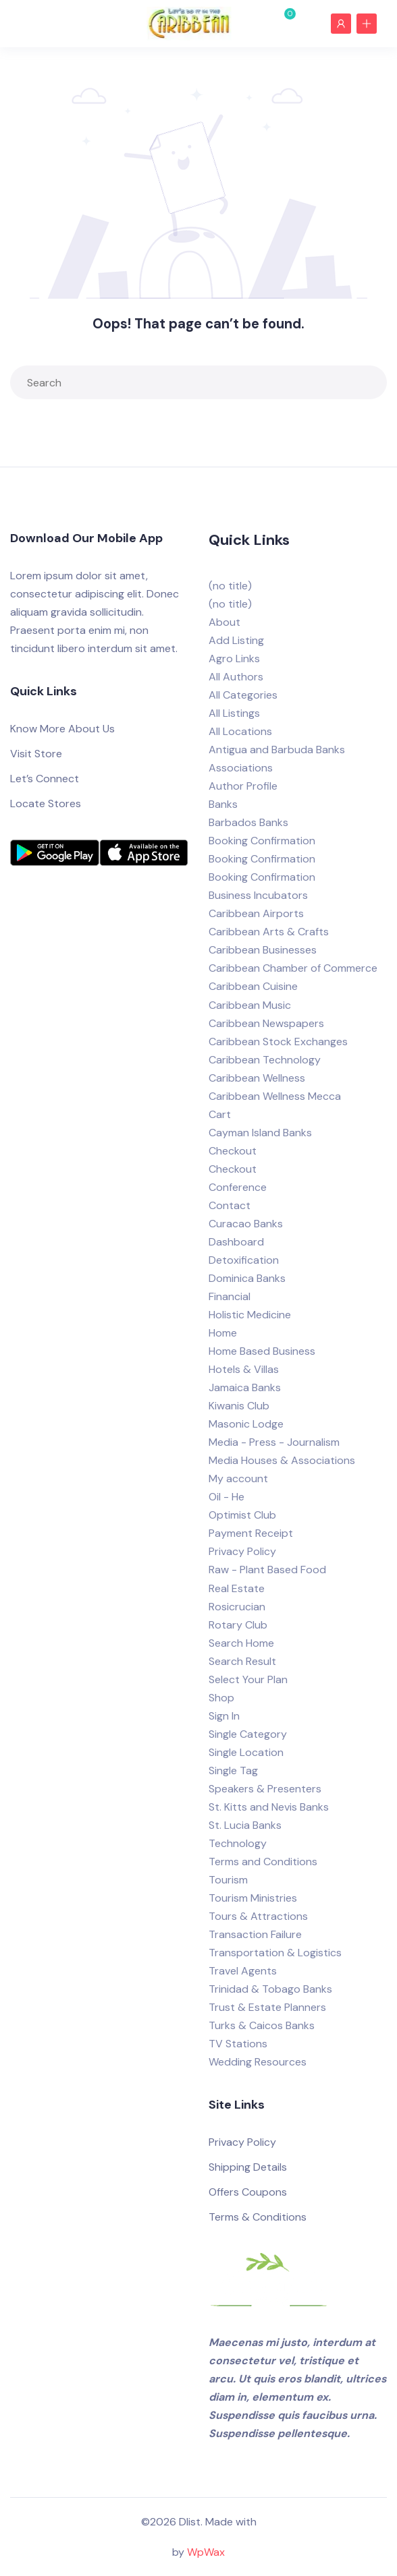 The width and height of the screenshot is (397, 2576). What do you see at coordinates (220, 1114) in the screenshot?
I see `Cart` at bounding box center [220, 1114].